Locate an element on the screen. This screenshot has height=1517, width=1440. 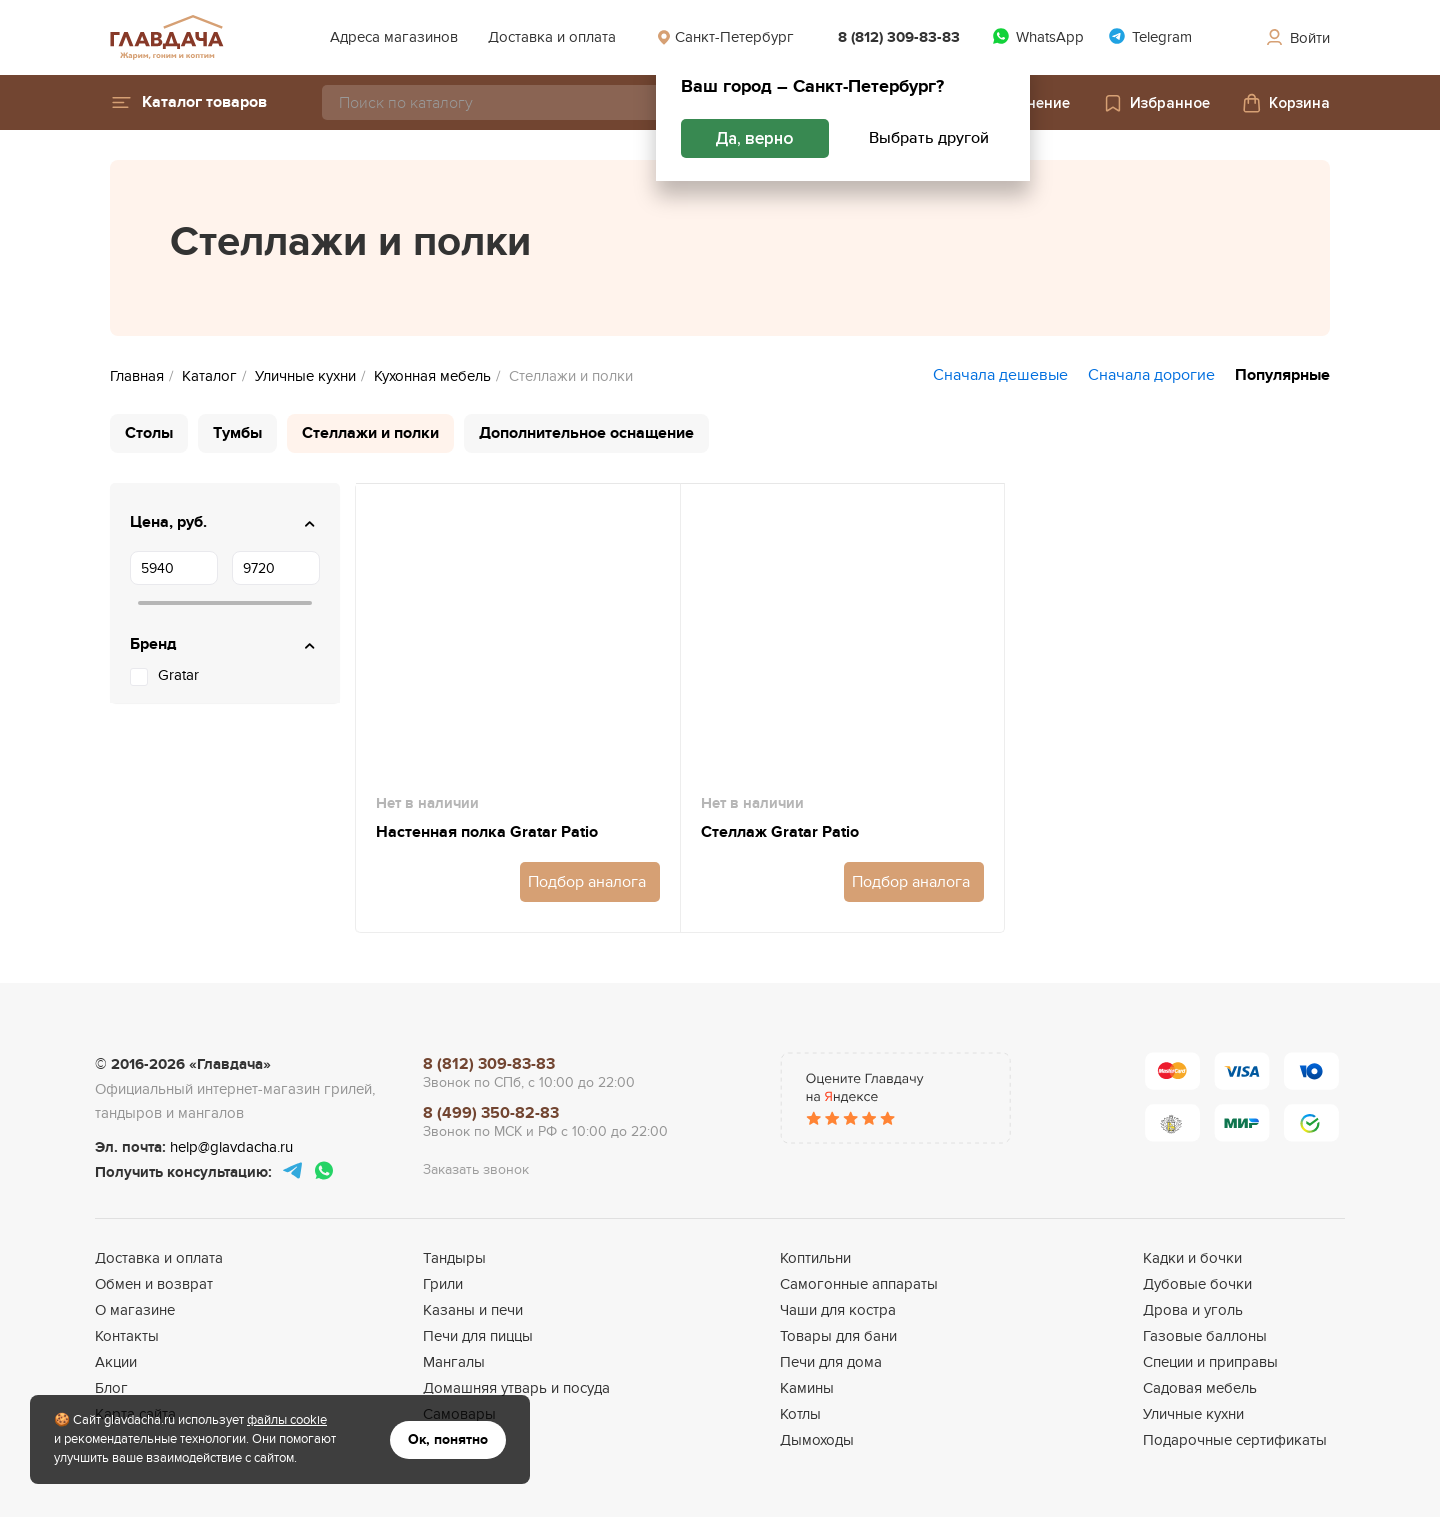
Дополнительное оснащение is located at coordinates (586, 433).